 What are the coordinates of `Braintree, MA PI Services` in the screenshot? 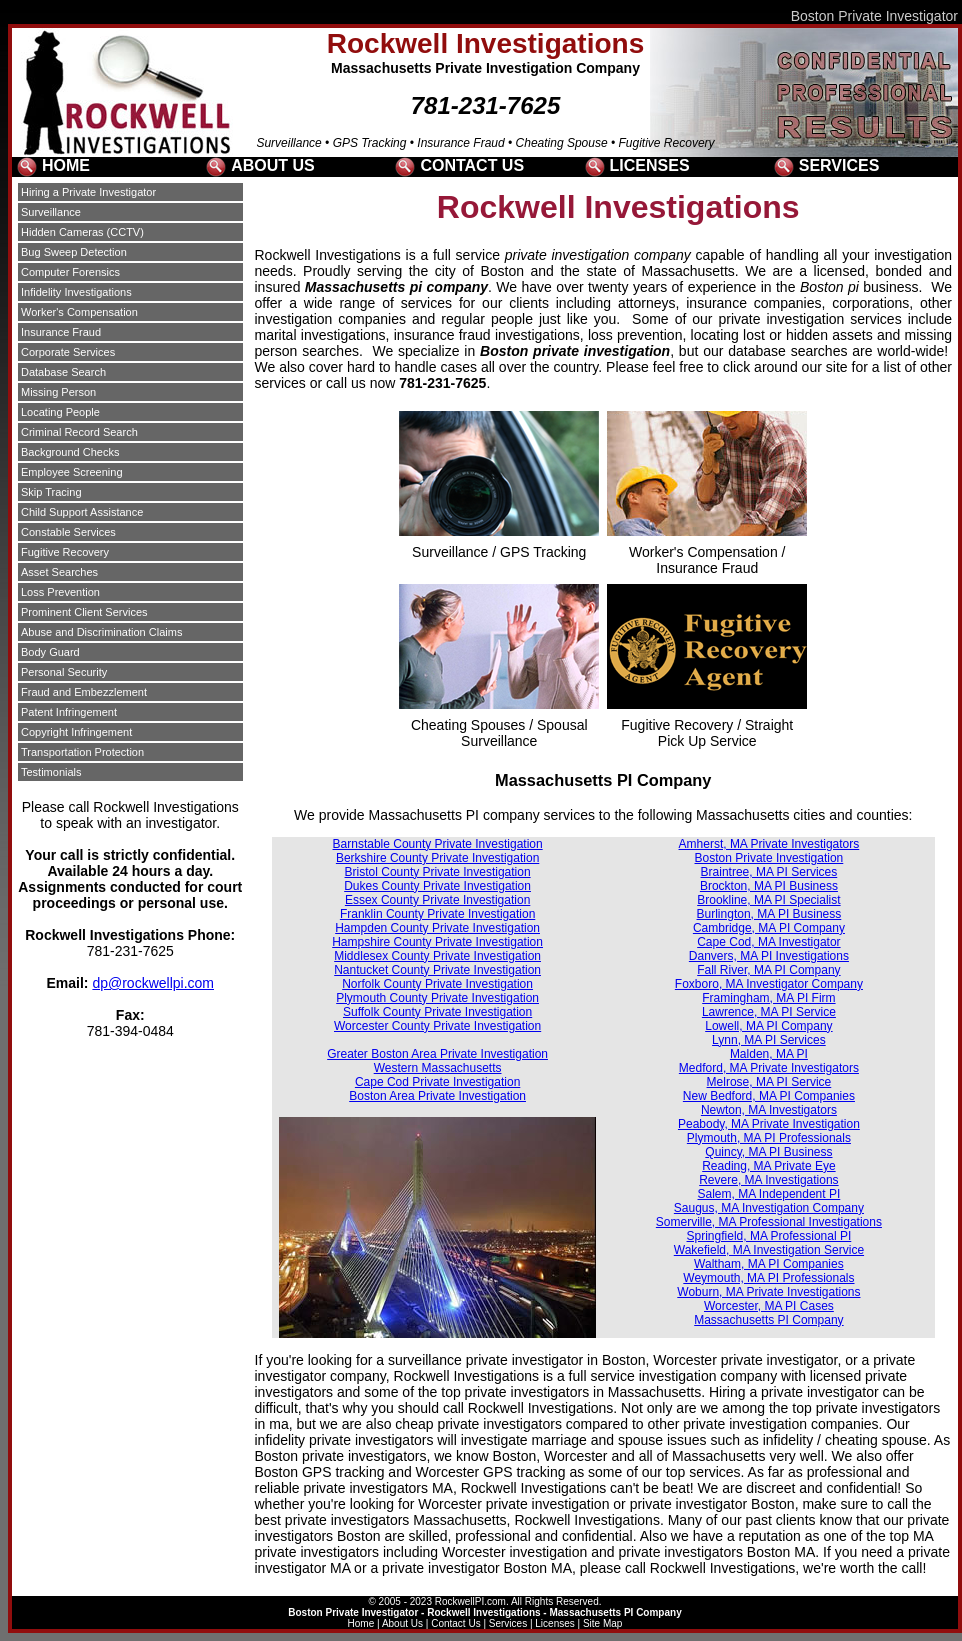 It's located at (769, 872).